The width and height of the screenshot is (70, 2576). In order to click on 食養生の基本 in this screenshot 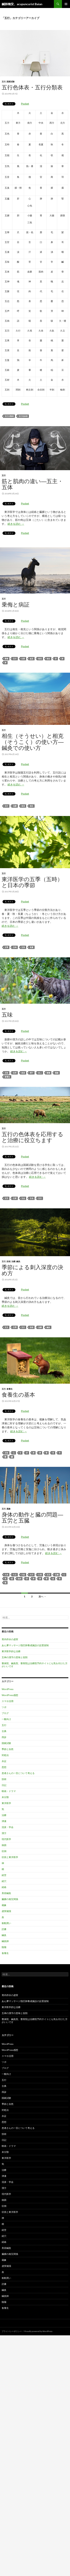, I will do `click(18, 1394)`.